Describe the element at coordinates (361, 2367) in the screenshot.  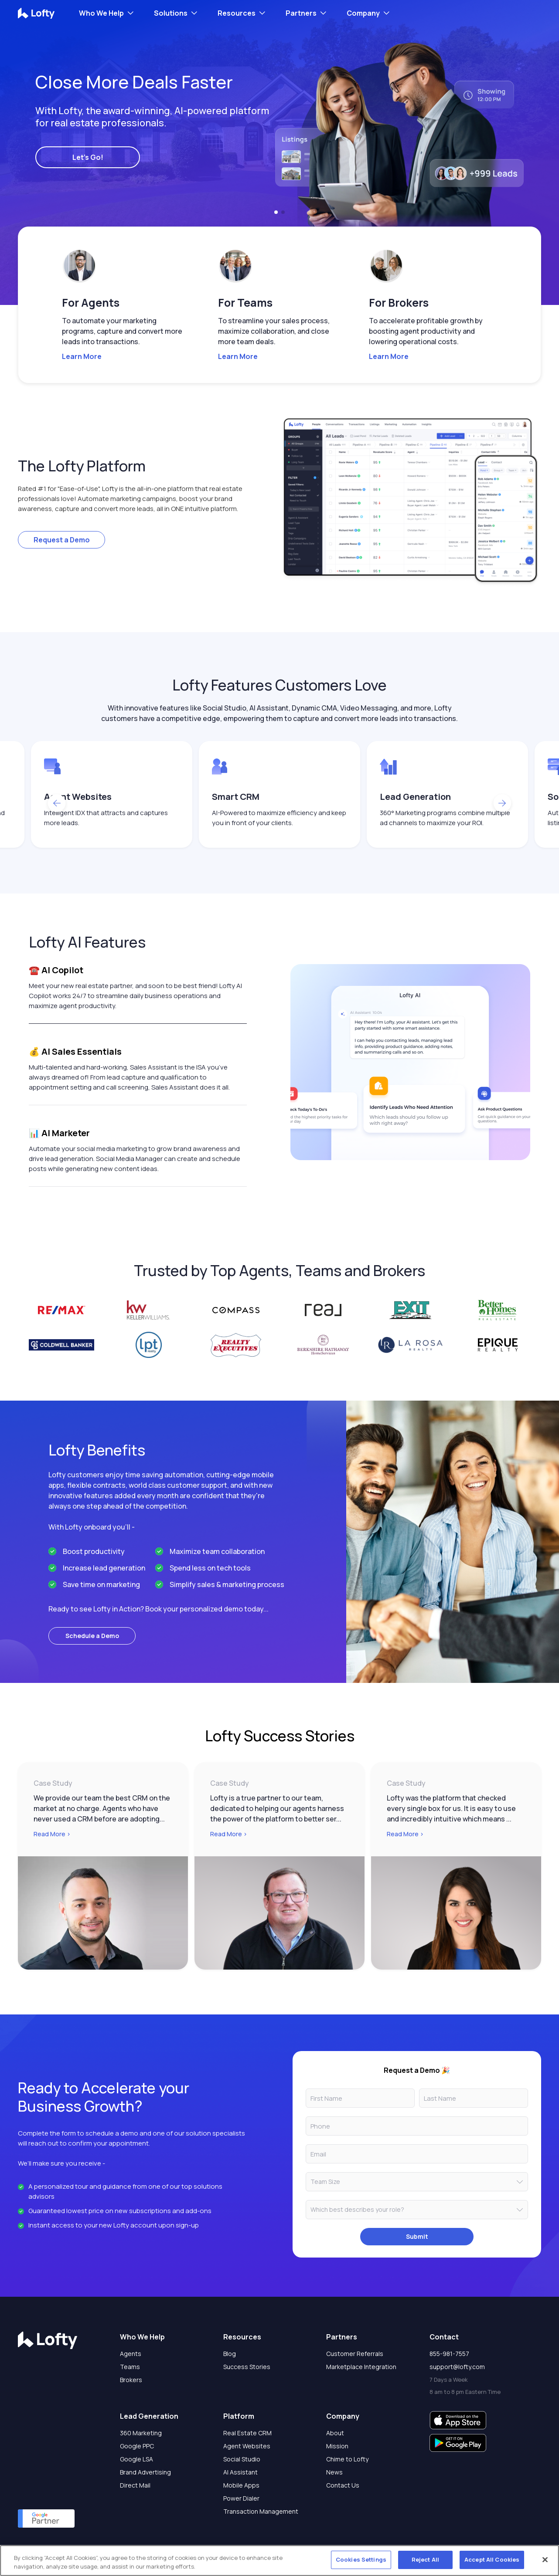
I see `Marketplace Integration` at that location.